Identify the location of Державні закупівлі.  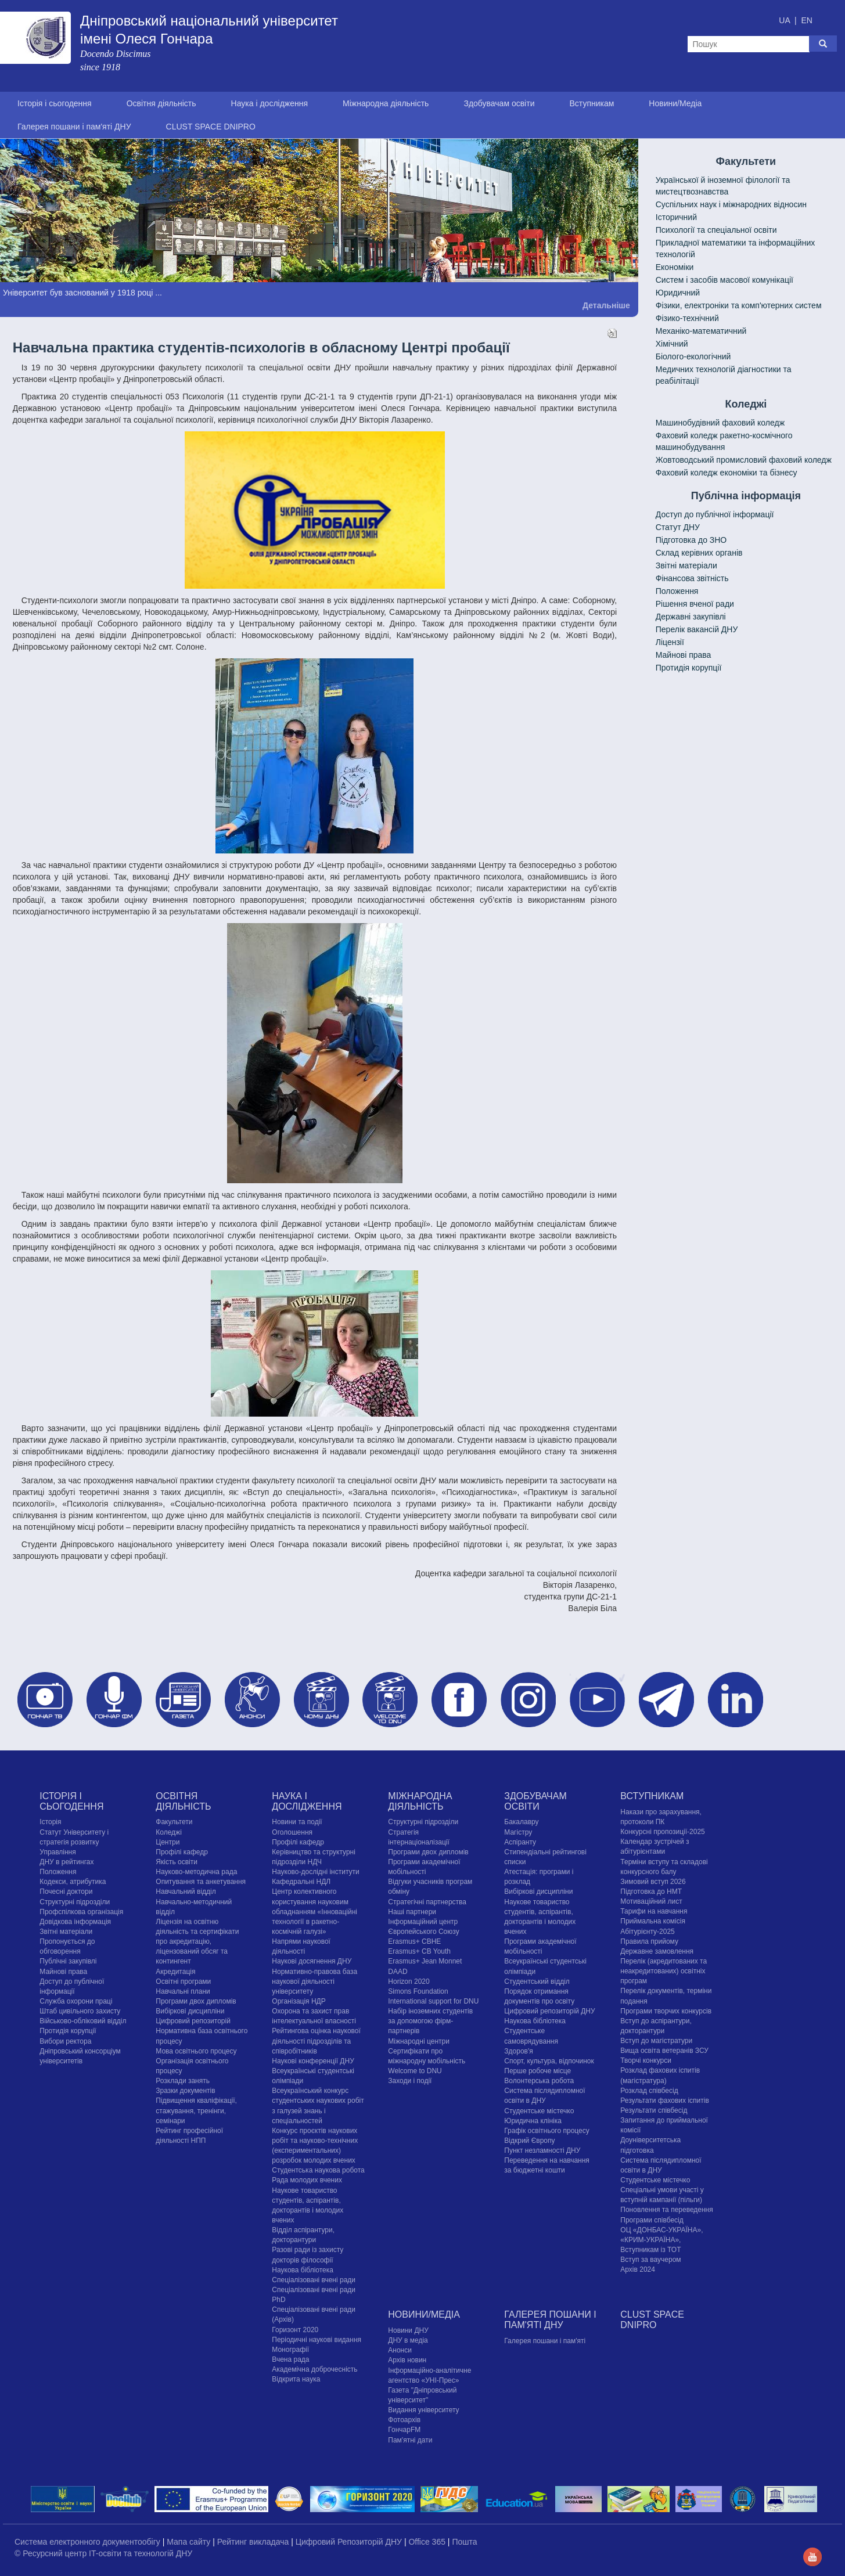
(691, 616).